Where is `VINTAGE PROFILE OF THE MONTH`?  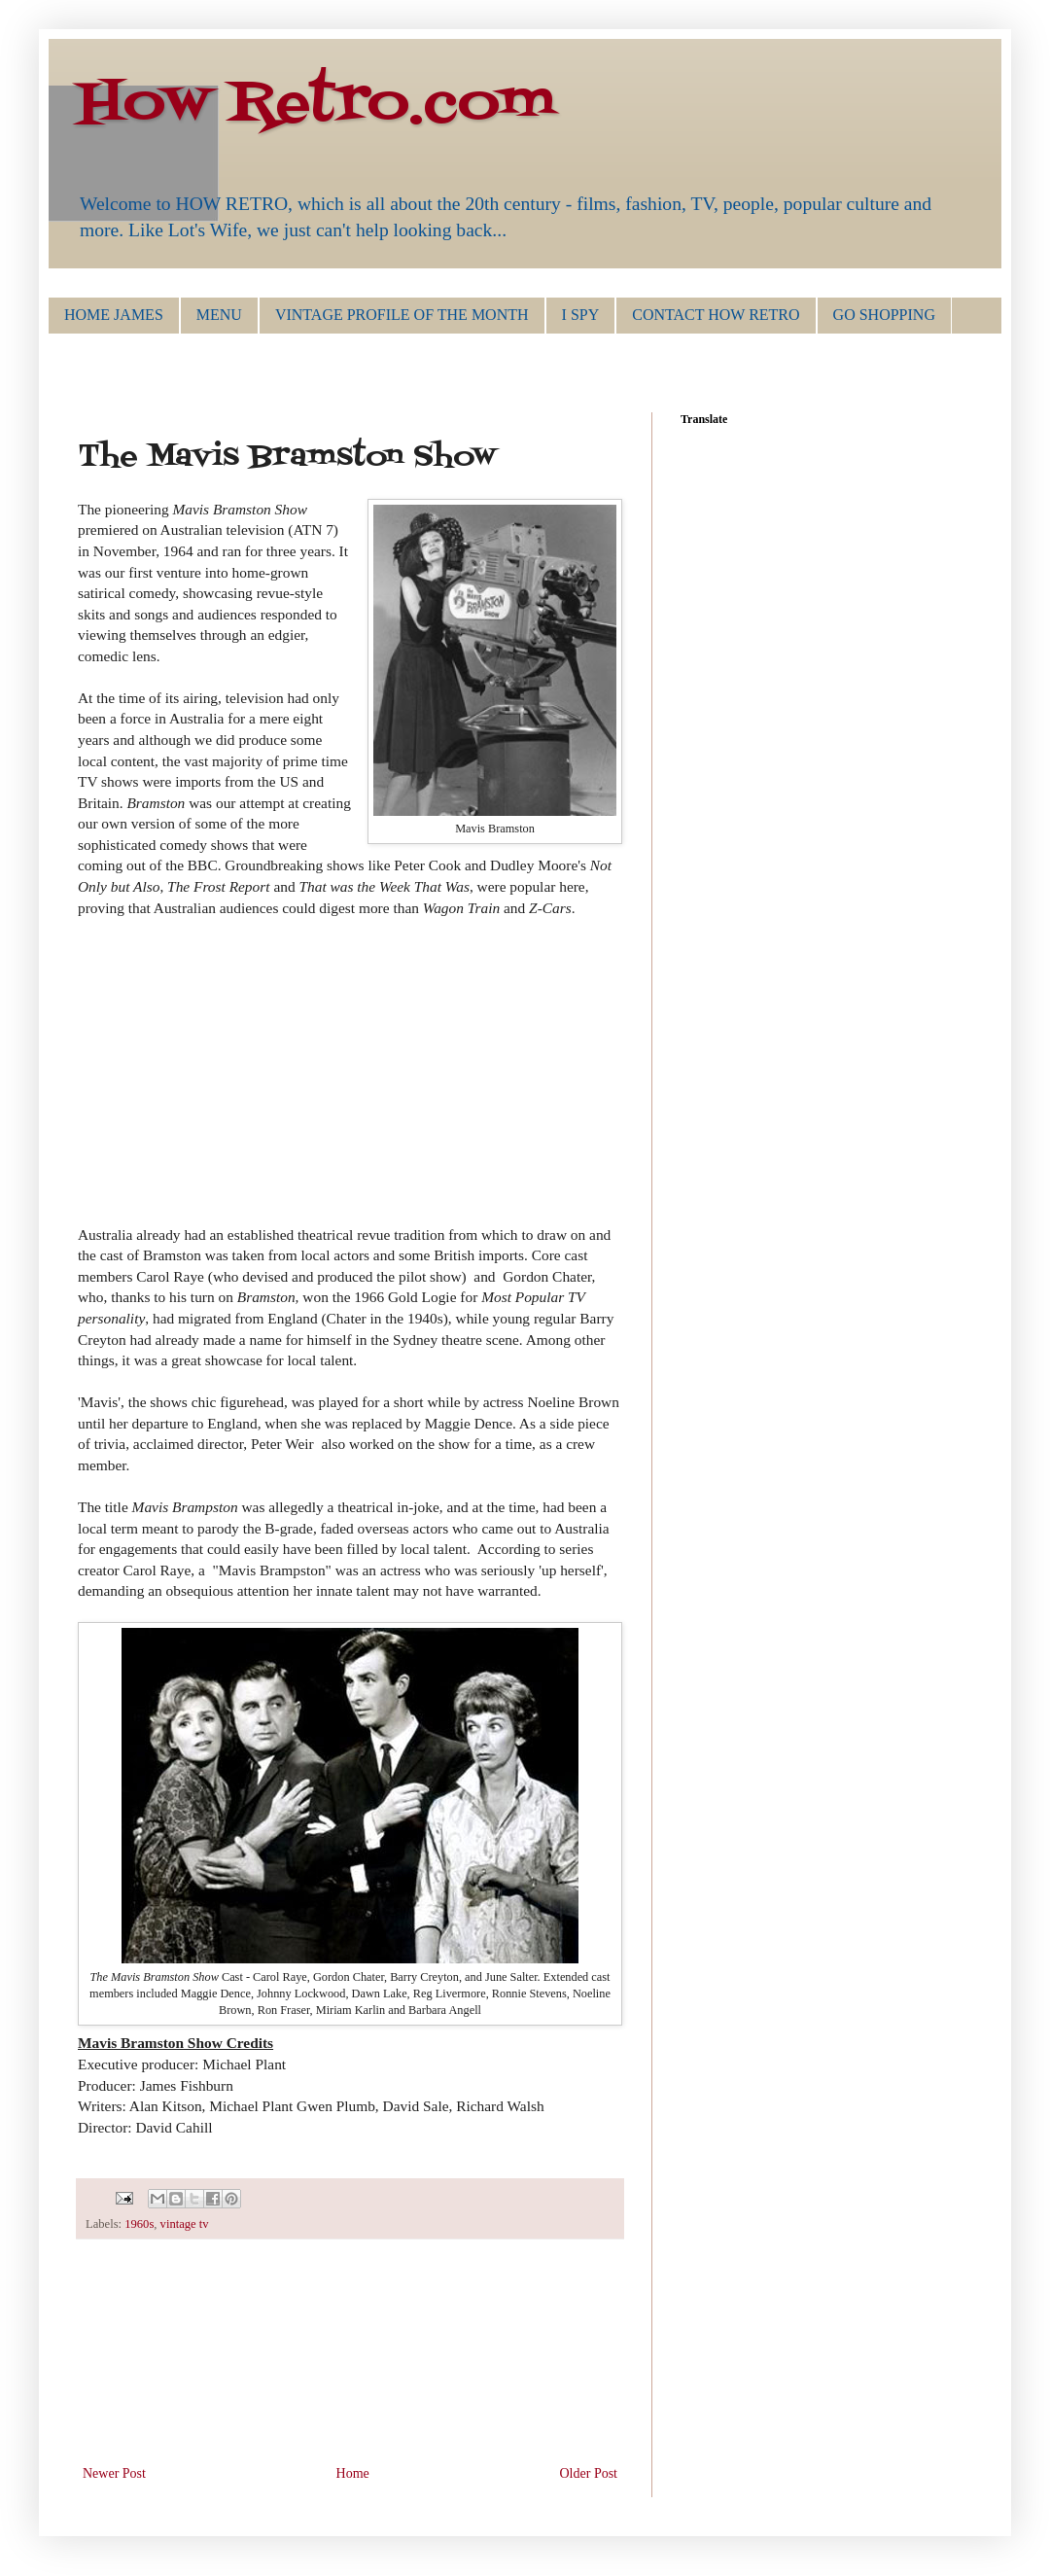
VINTAGE PROFILE OF THE MONTH is located at coordinates (402, 314).